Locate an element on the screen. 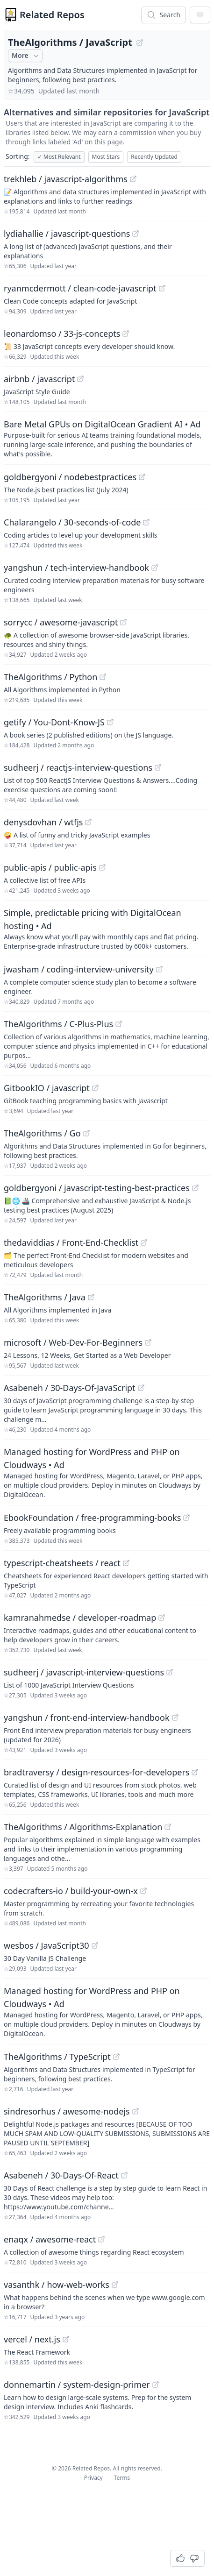 The image size is (214, 2576). Asabeneh / 30-Days-Of-JavaScript is located at coordinates (70, 1387).